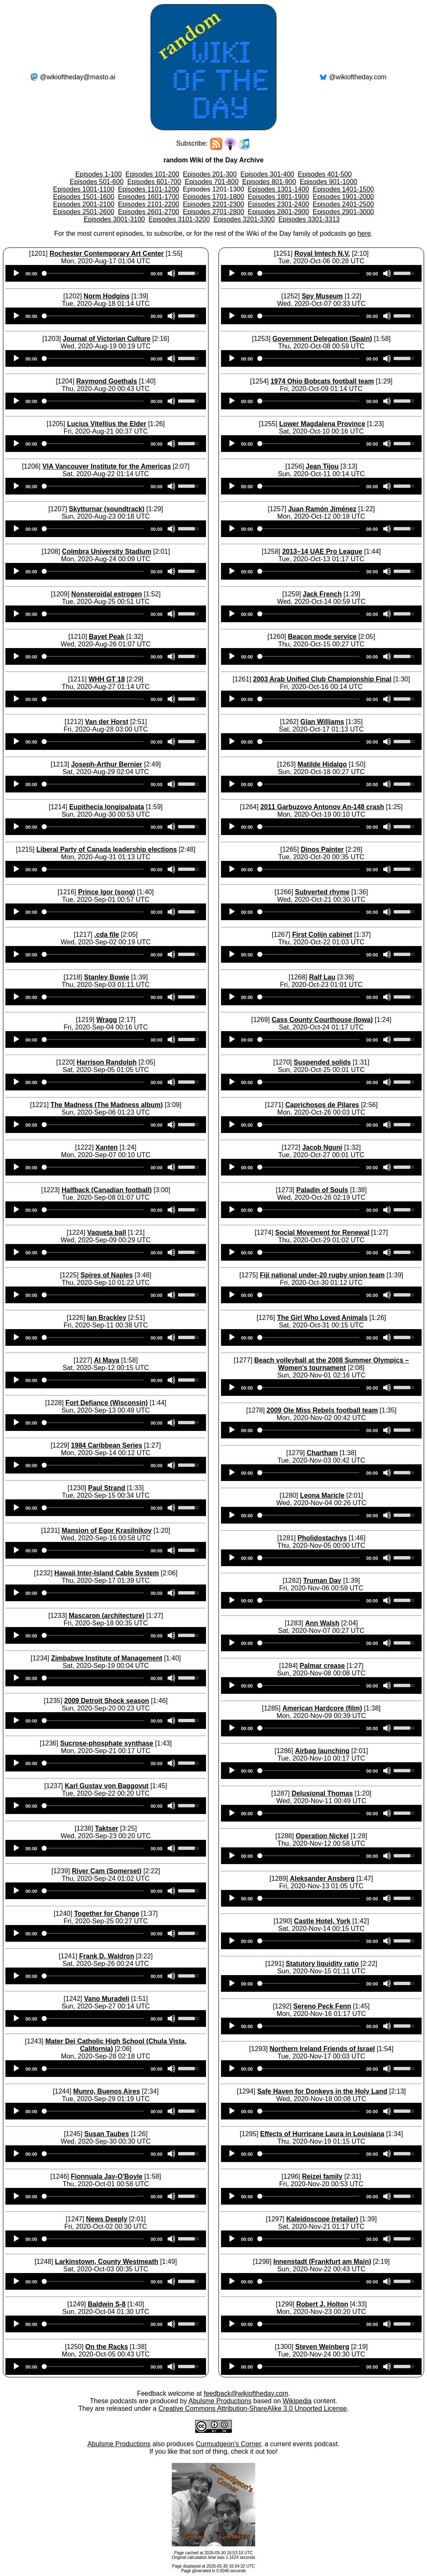 The height and width of the screenshot is (2576, 427). Describe the element at coordinates (148, 204) in the screenshot. I see `Episodes 2101-2200` at that location.